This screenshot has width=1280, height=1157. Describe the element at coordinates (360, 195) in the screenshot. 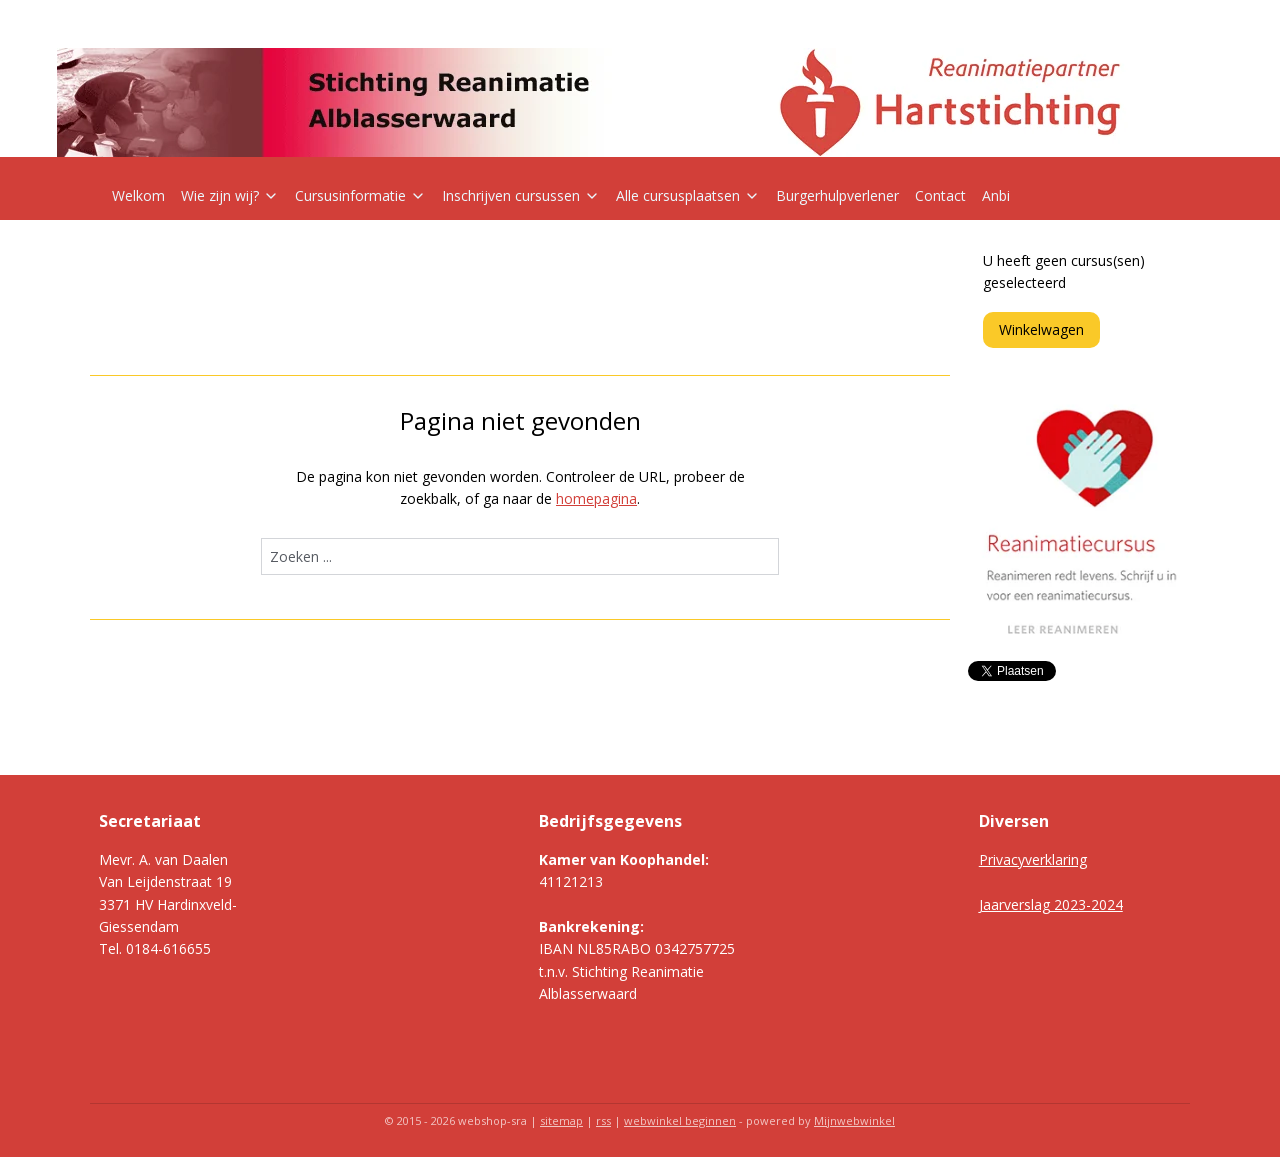

I see `Cursusinformatie` at that location.